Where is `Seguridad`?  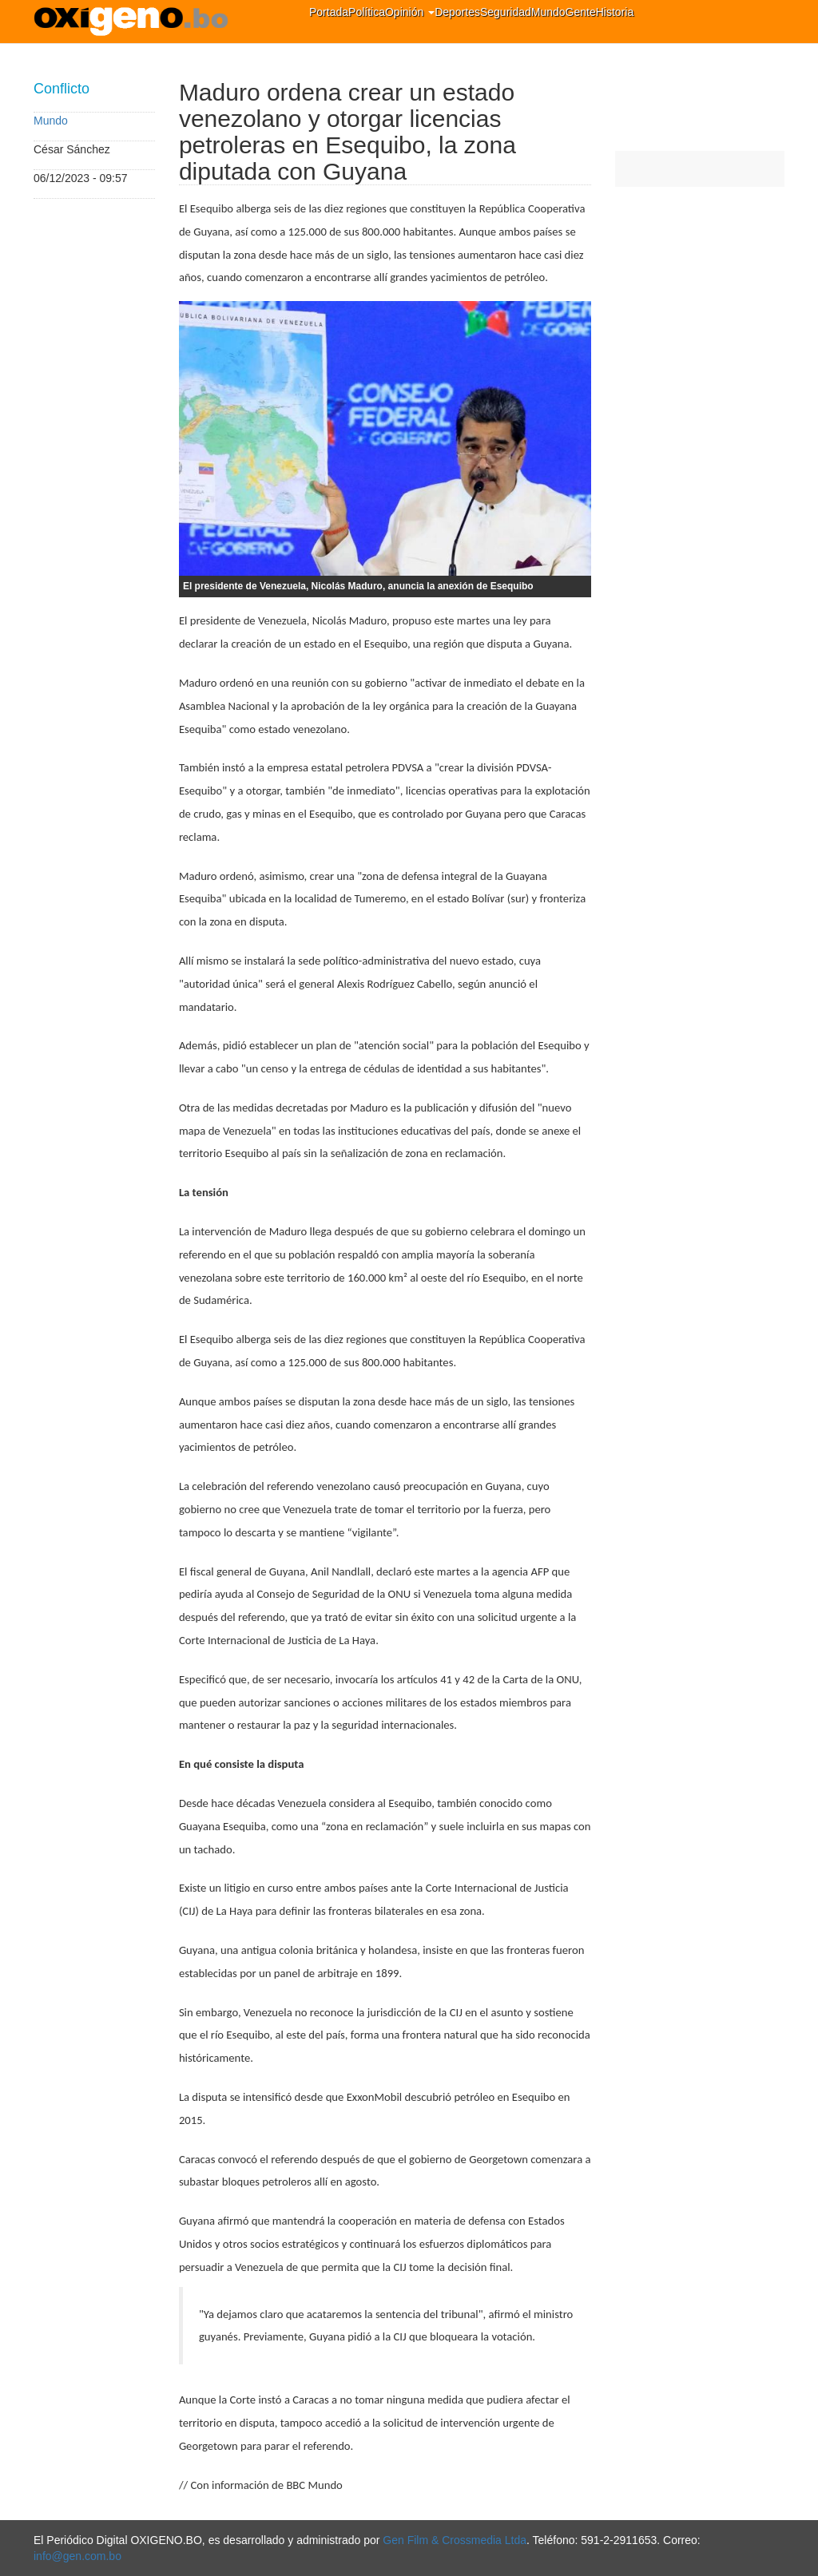 Seguridad is located at coordinates (505, 12).